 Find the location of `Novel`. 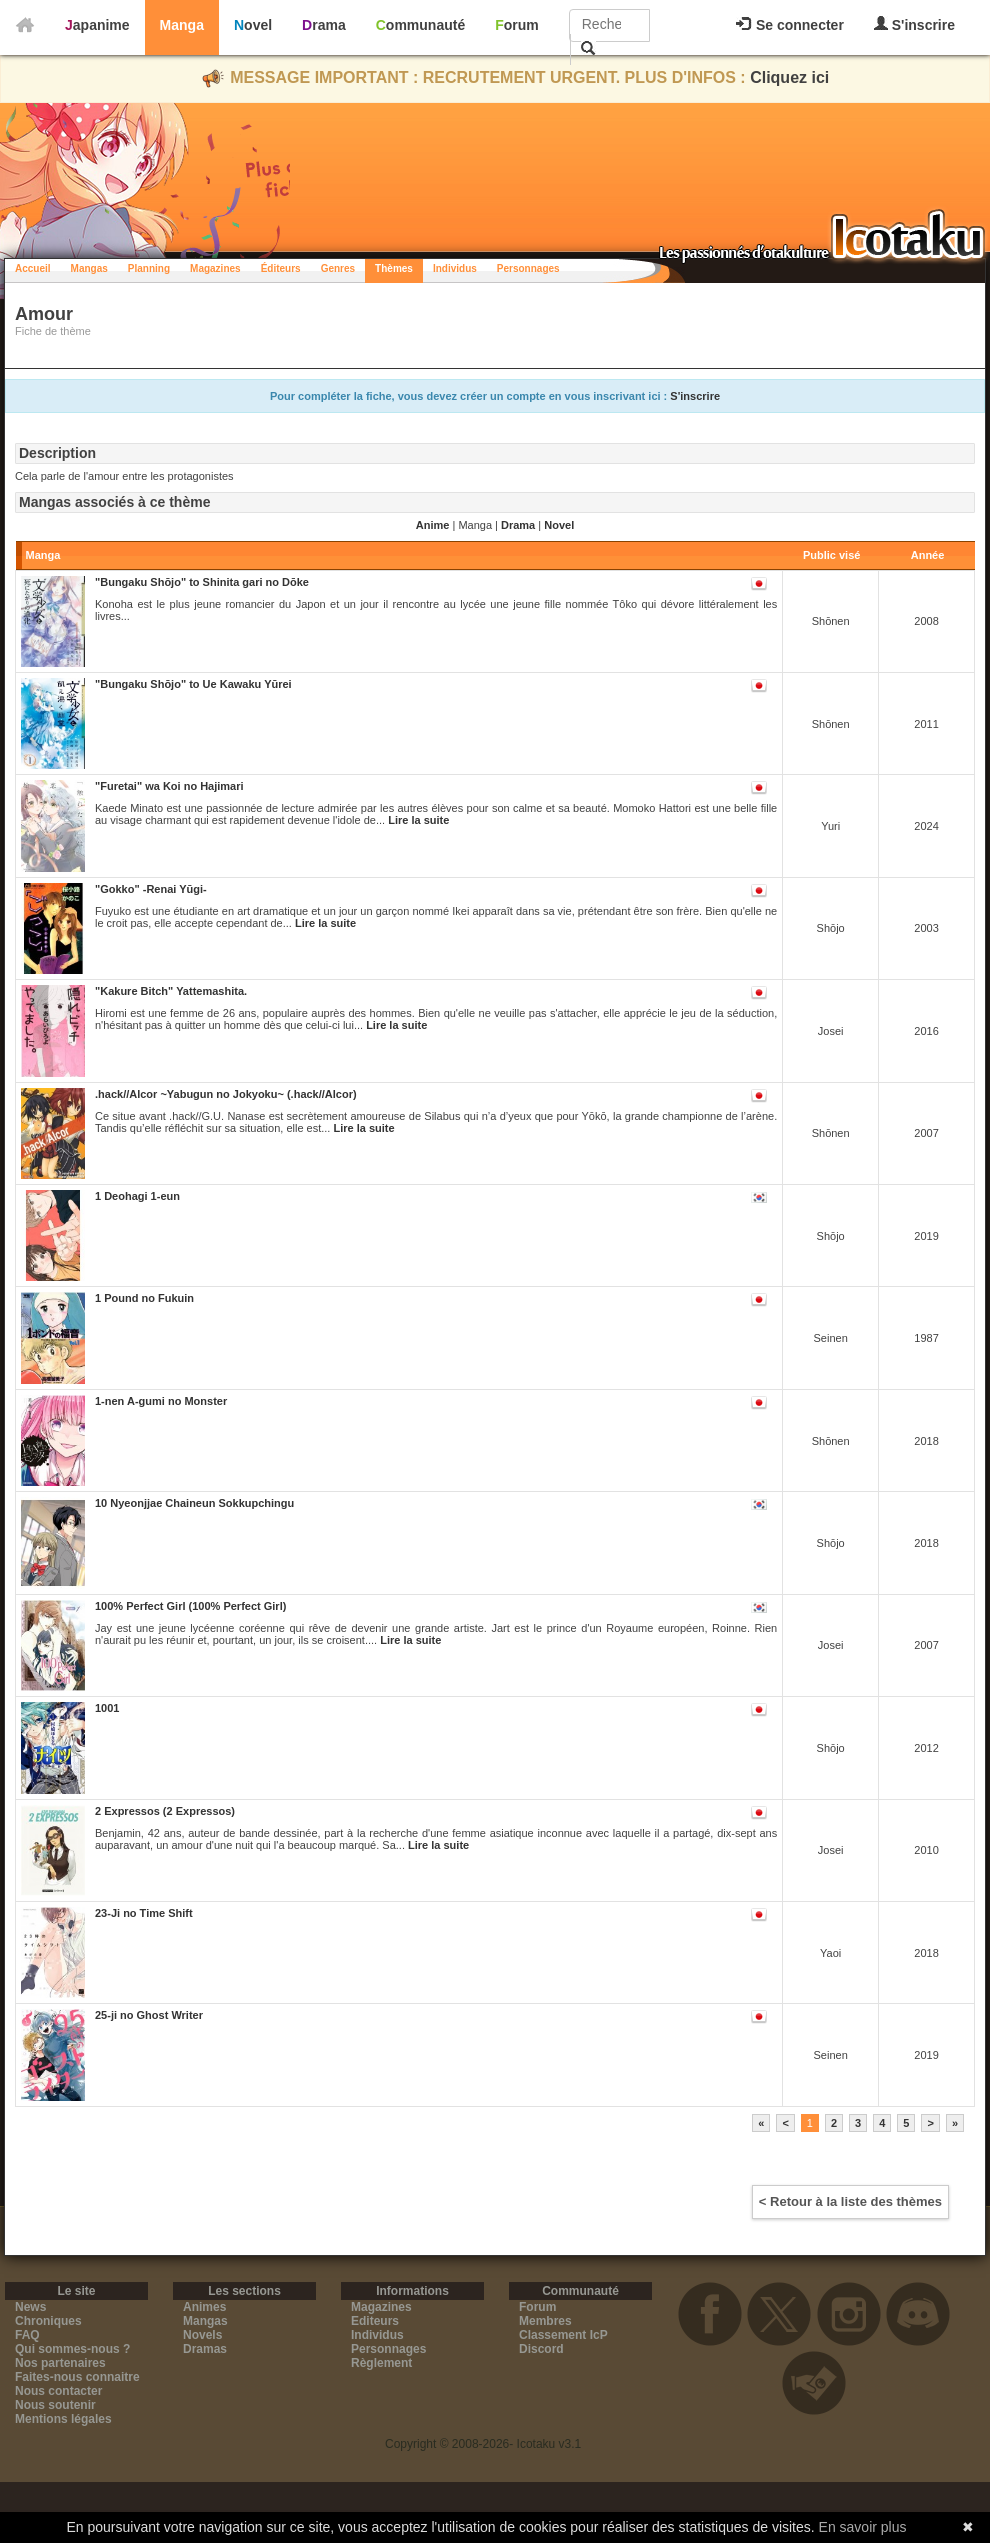

Novel is located at coordinates (253, 25).